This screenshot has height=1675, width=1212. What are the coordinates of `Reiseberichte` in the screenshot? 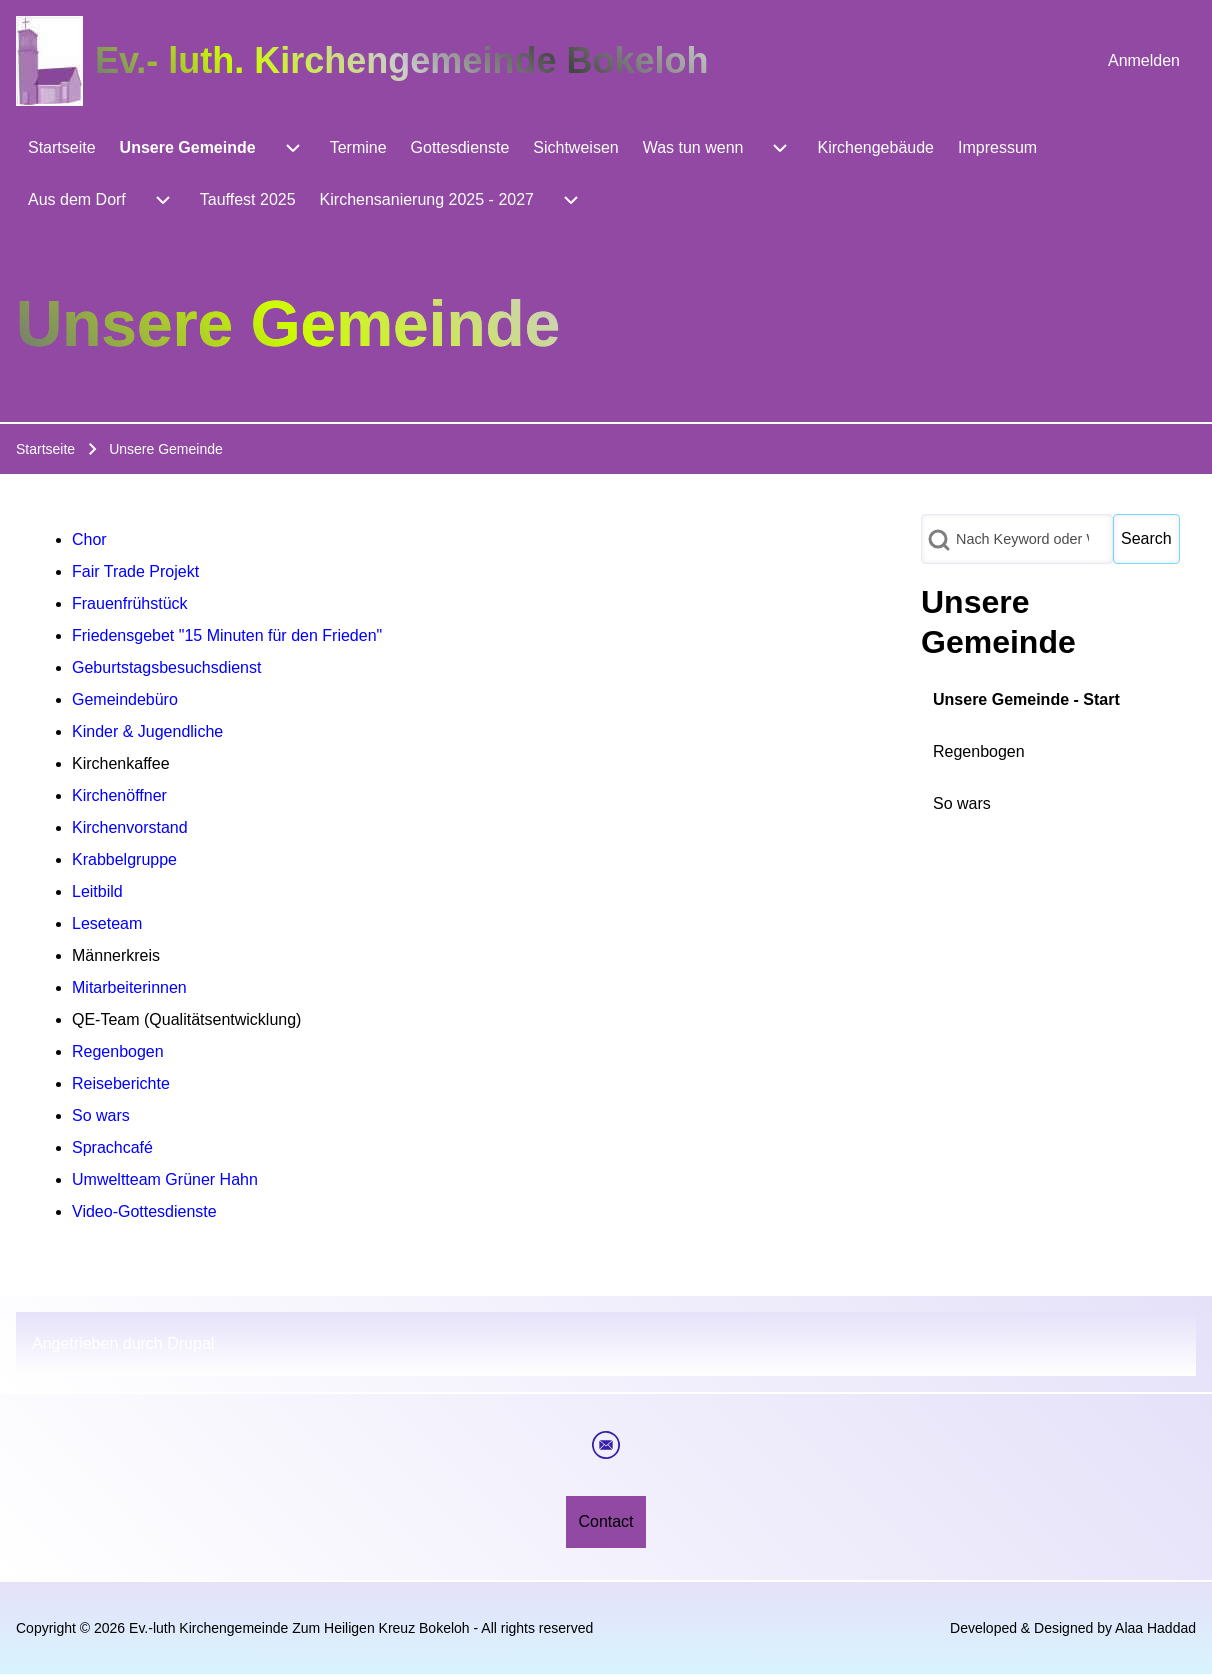 It's located at (121, 1083).